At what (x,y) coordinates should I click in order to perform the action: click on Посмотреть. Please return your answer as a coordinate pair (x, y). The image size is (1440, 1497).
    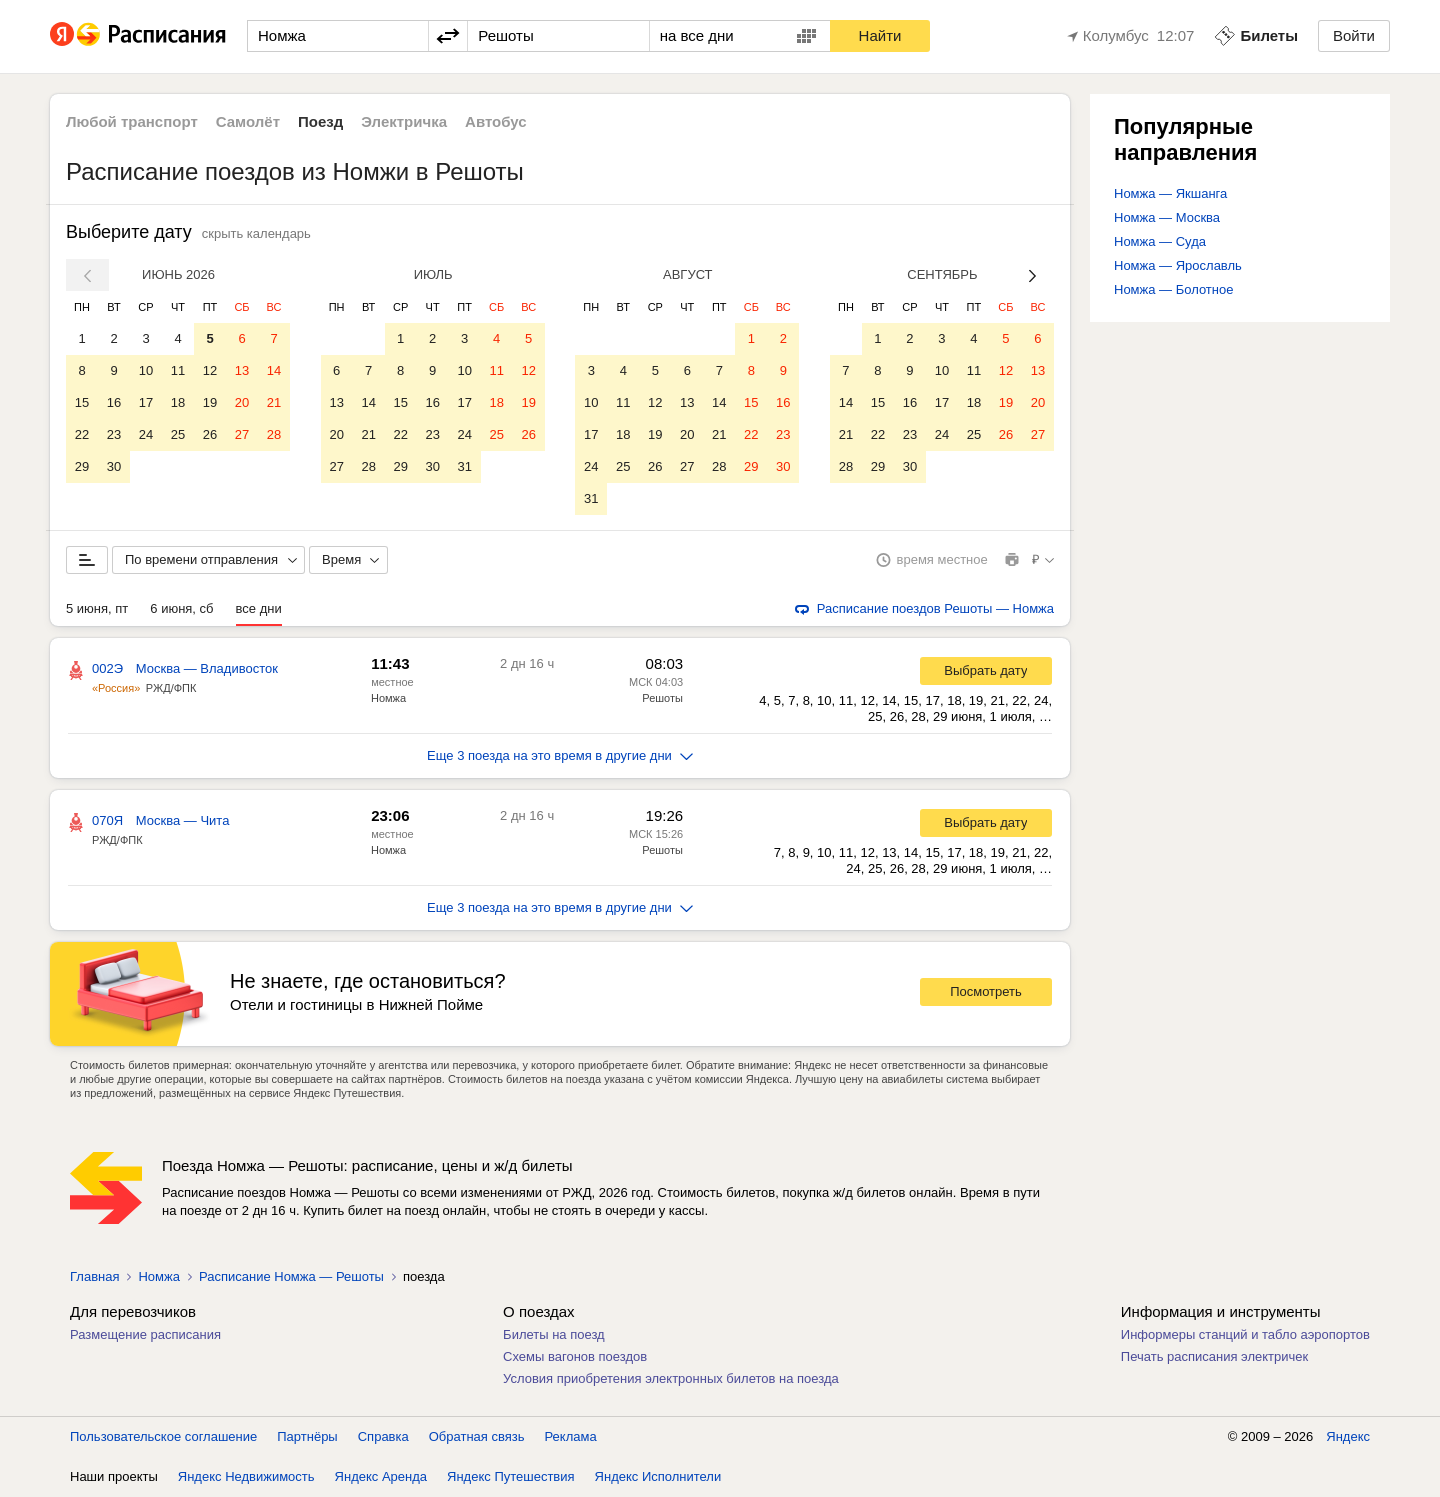
    Looking at the image, I should click on (986, 991).